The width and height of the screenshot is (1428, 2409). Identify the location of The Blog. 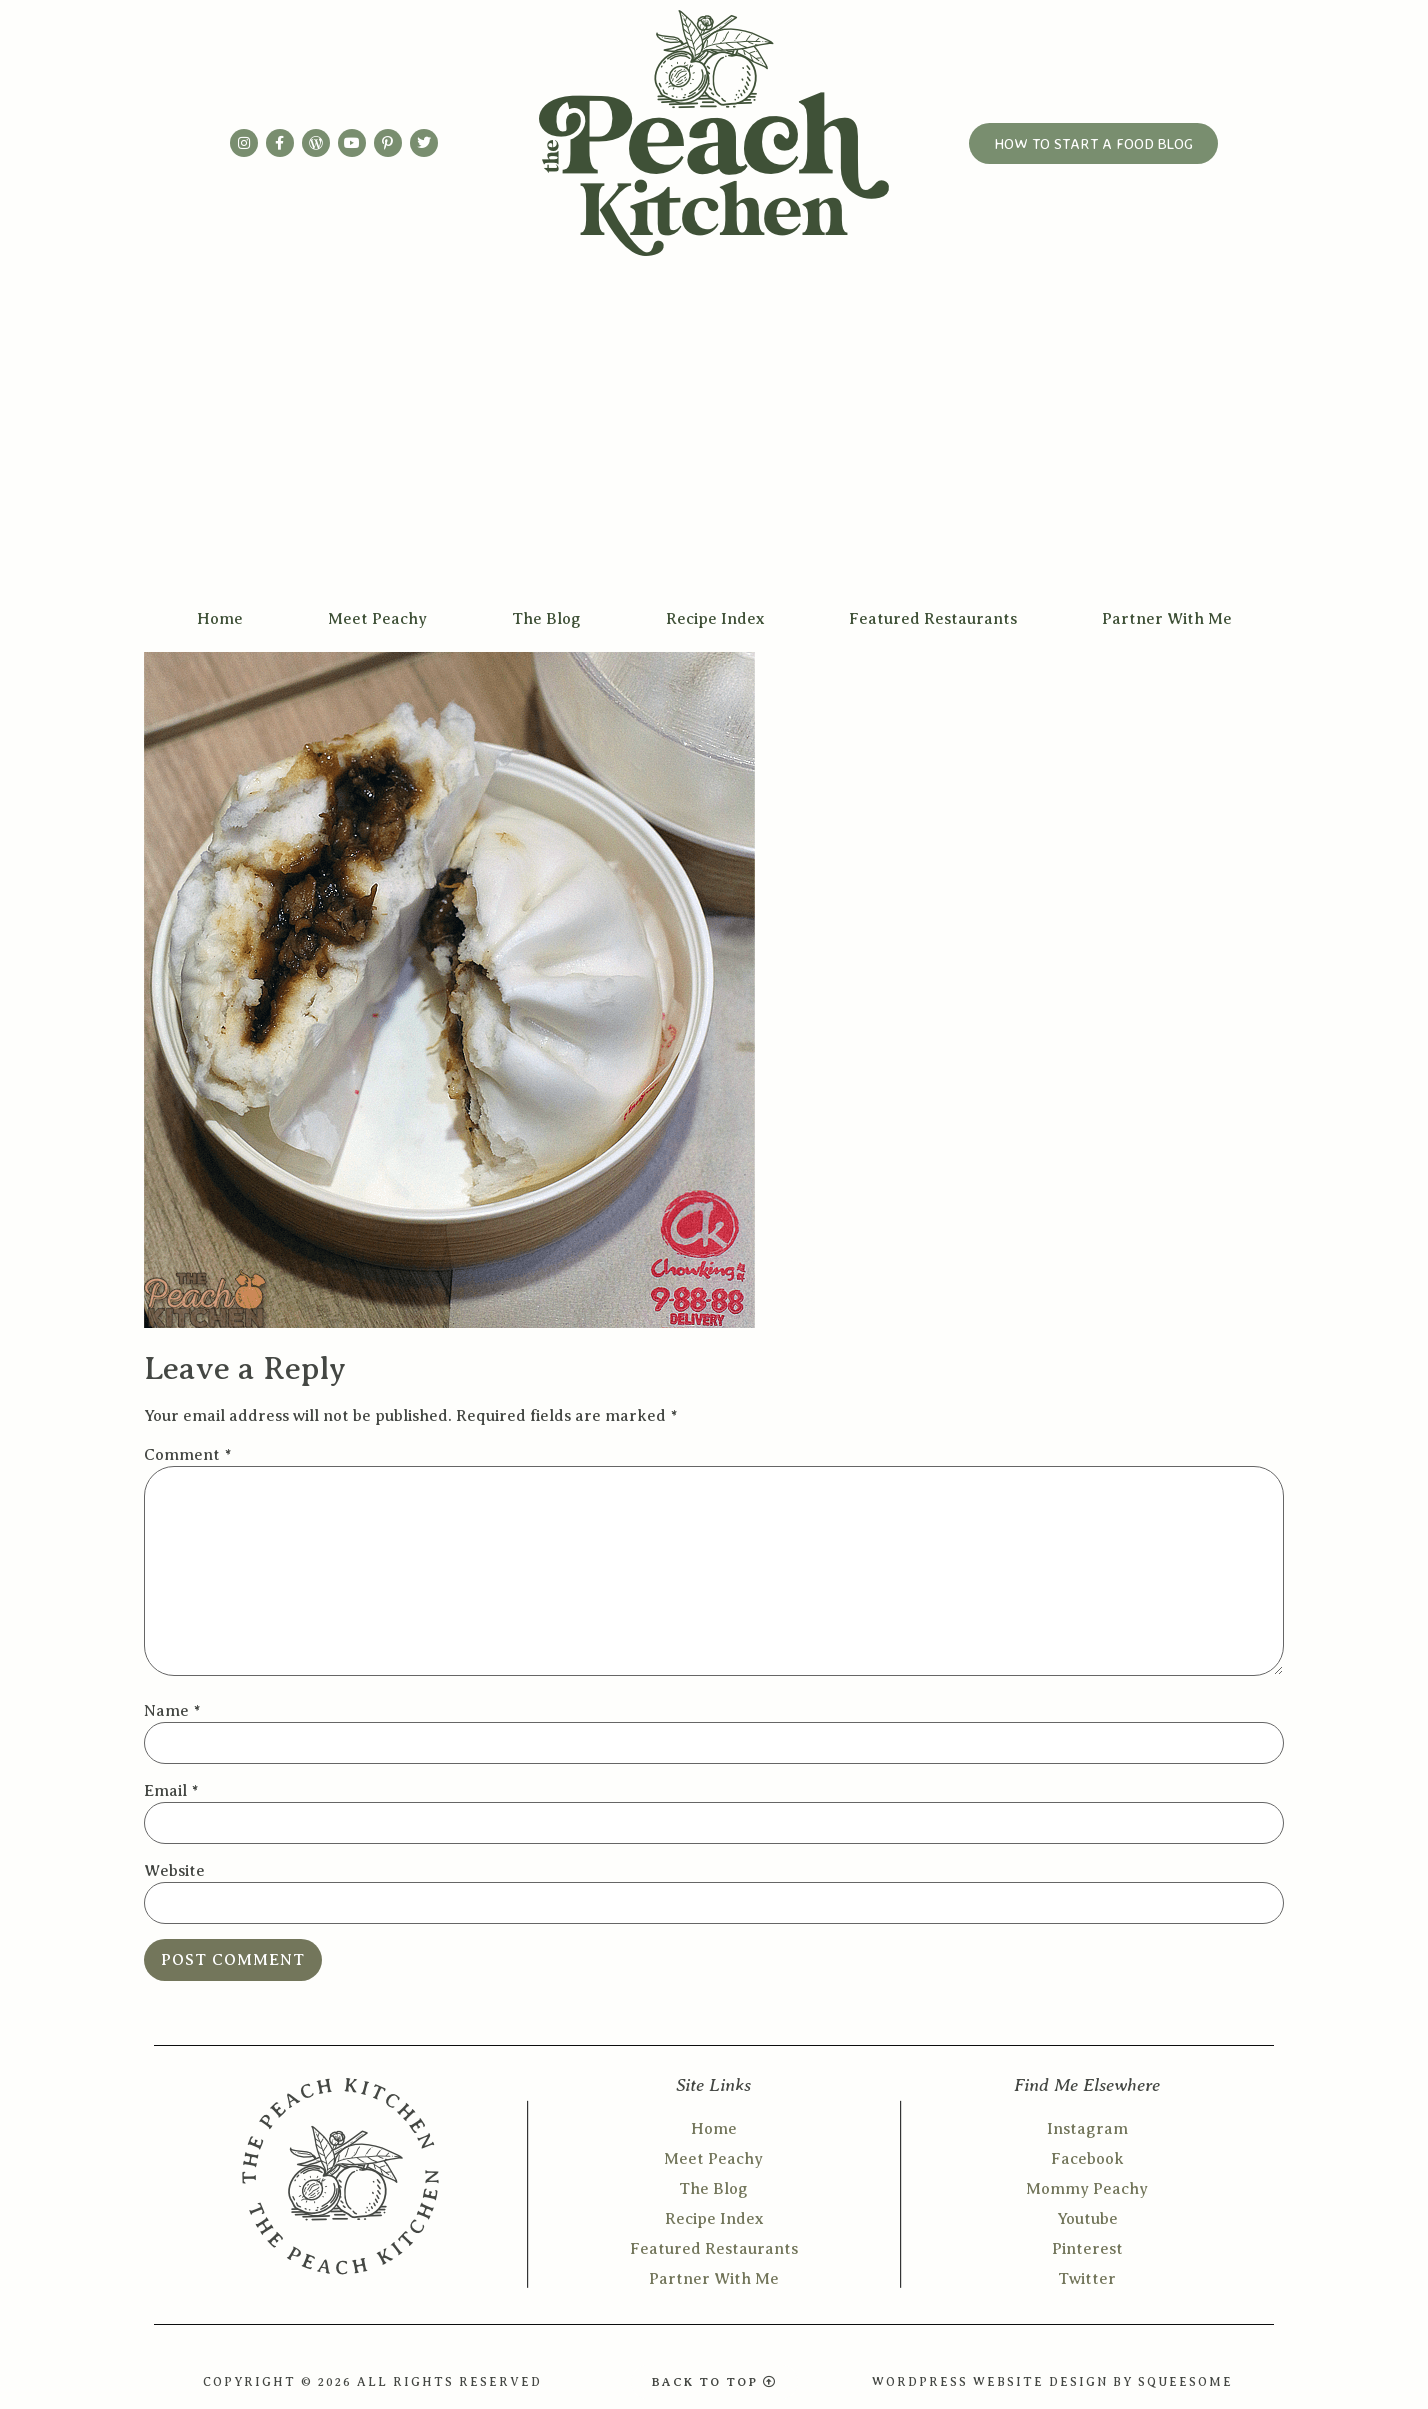
(546, 619).